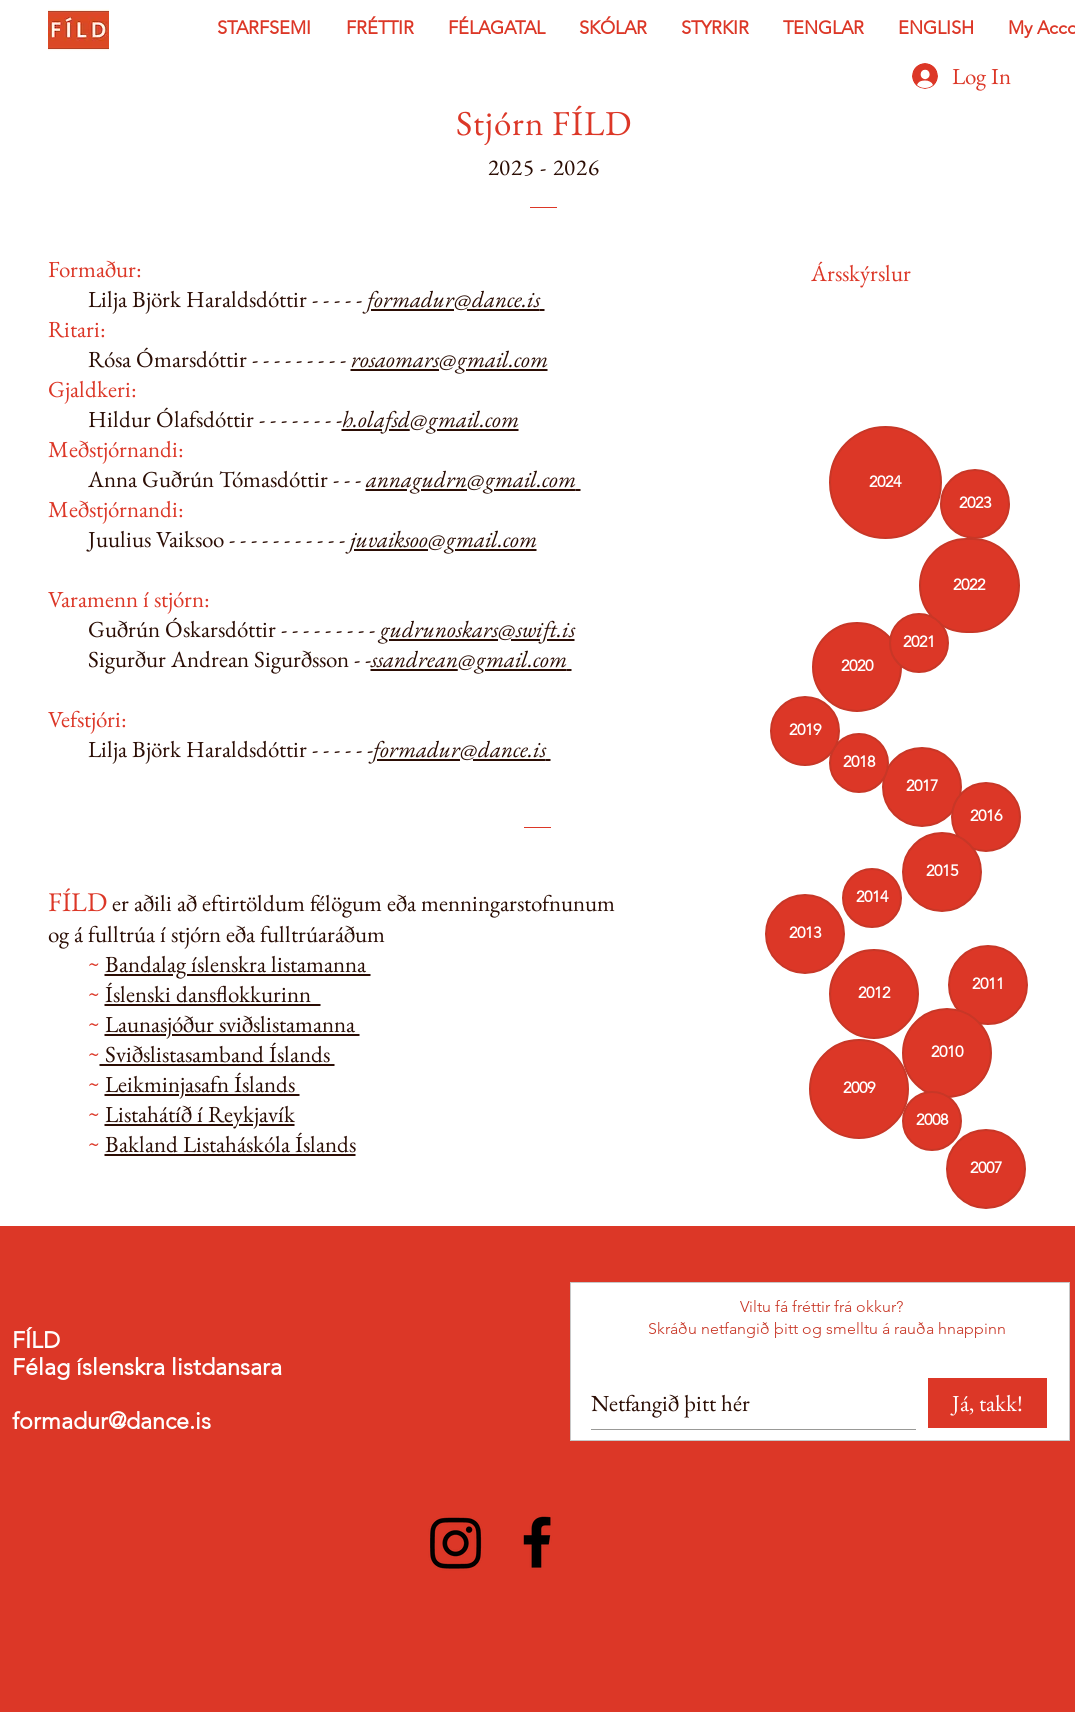 This screenshot has height=1712, width=1075. What do you see at coordinates (919, 643) in the screenshot?
I see `[2021]` at bounding box center [919, 643].